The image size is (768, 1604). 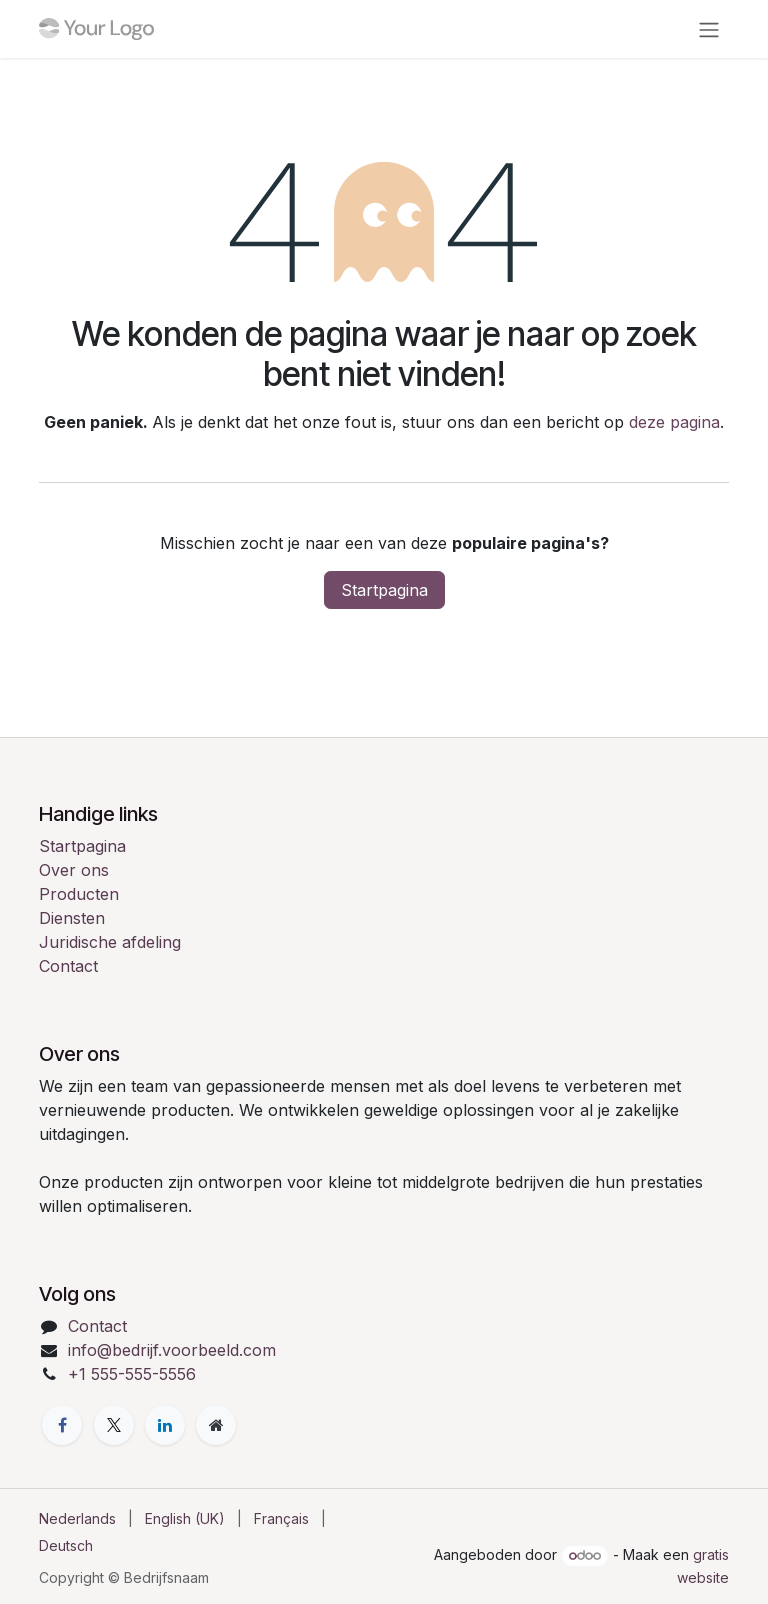 I want to click on [Facebook], so click(x=62, y=1425).